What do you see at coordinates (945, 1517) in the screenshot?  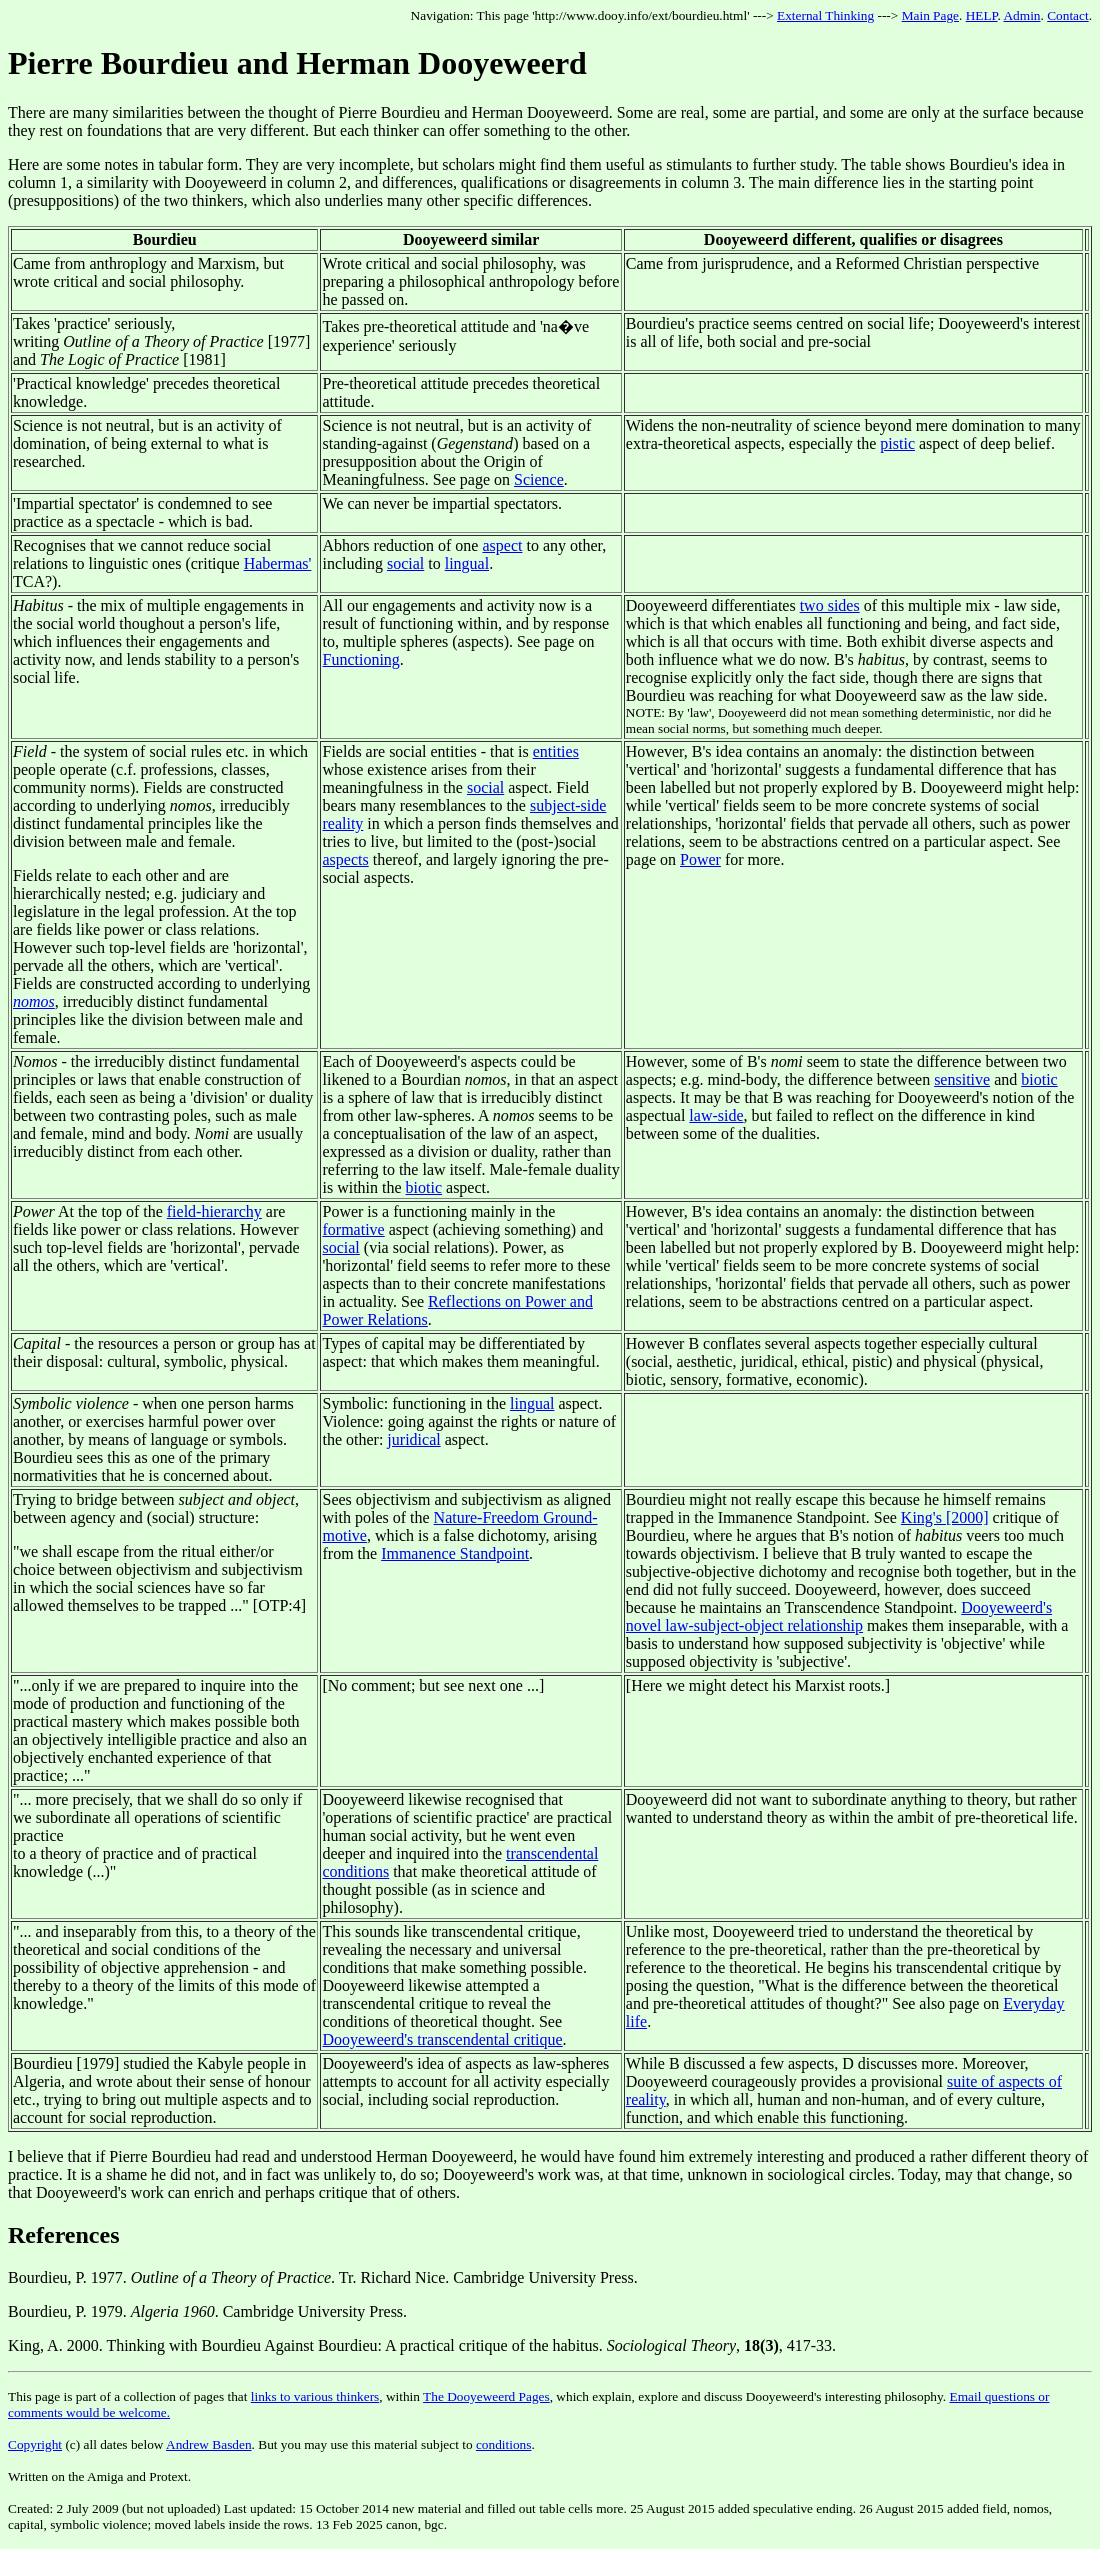 I see `King's [2000]` at bounding box center [945, 1517].